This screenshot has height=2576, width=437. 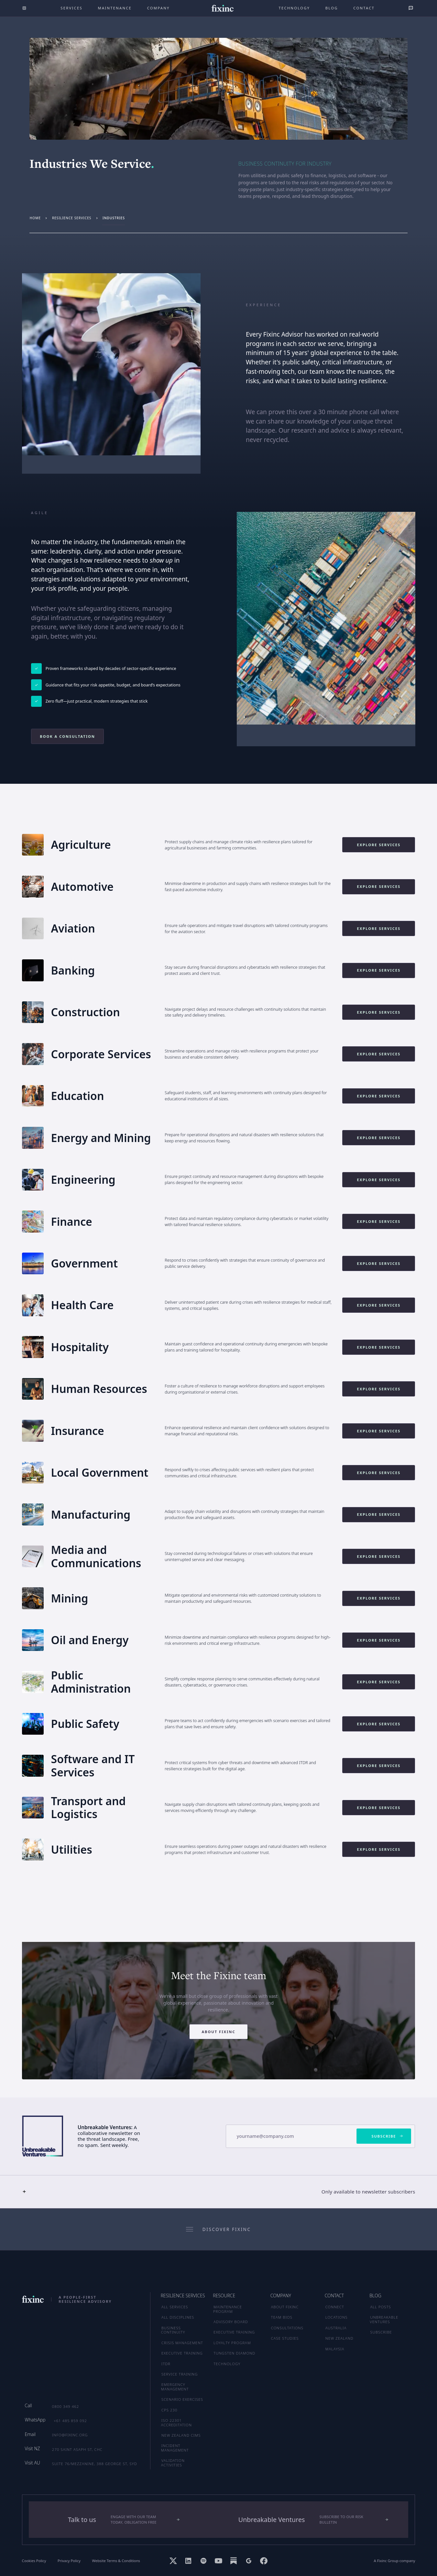 What do you see at coordinates (285, 2306) in the screenshot?
I see `ABOUT FIXINC` at bounding box center [285, 2306].